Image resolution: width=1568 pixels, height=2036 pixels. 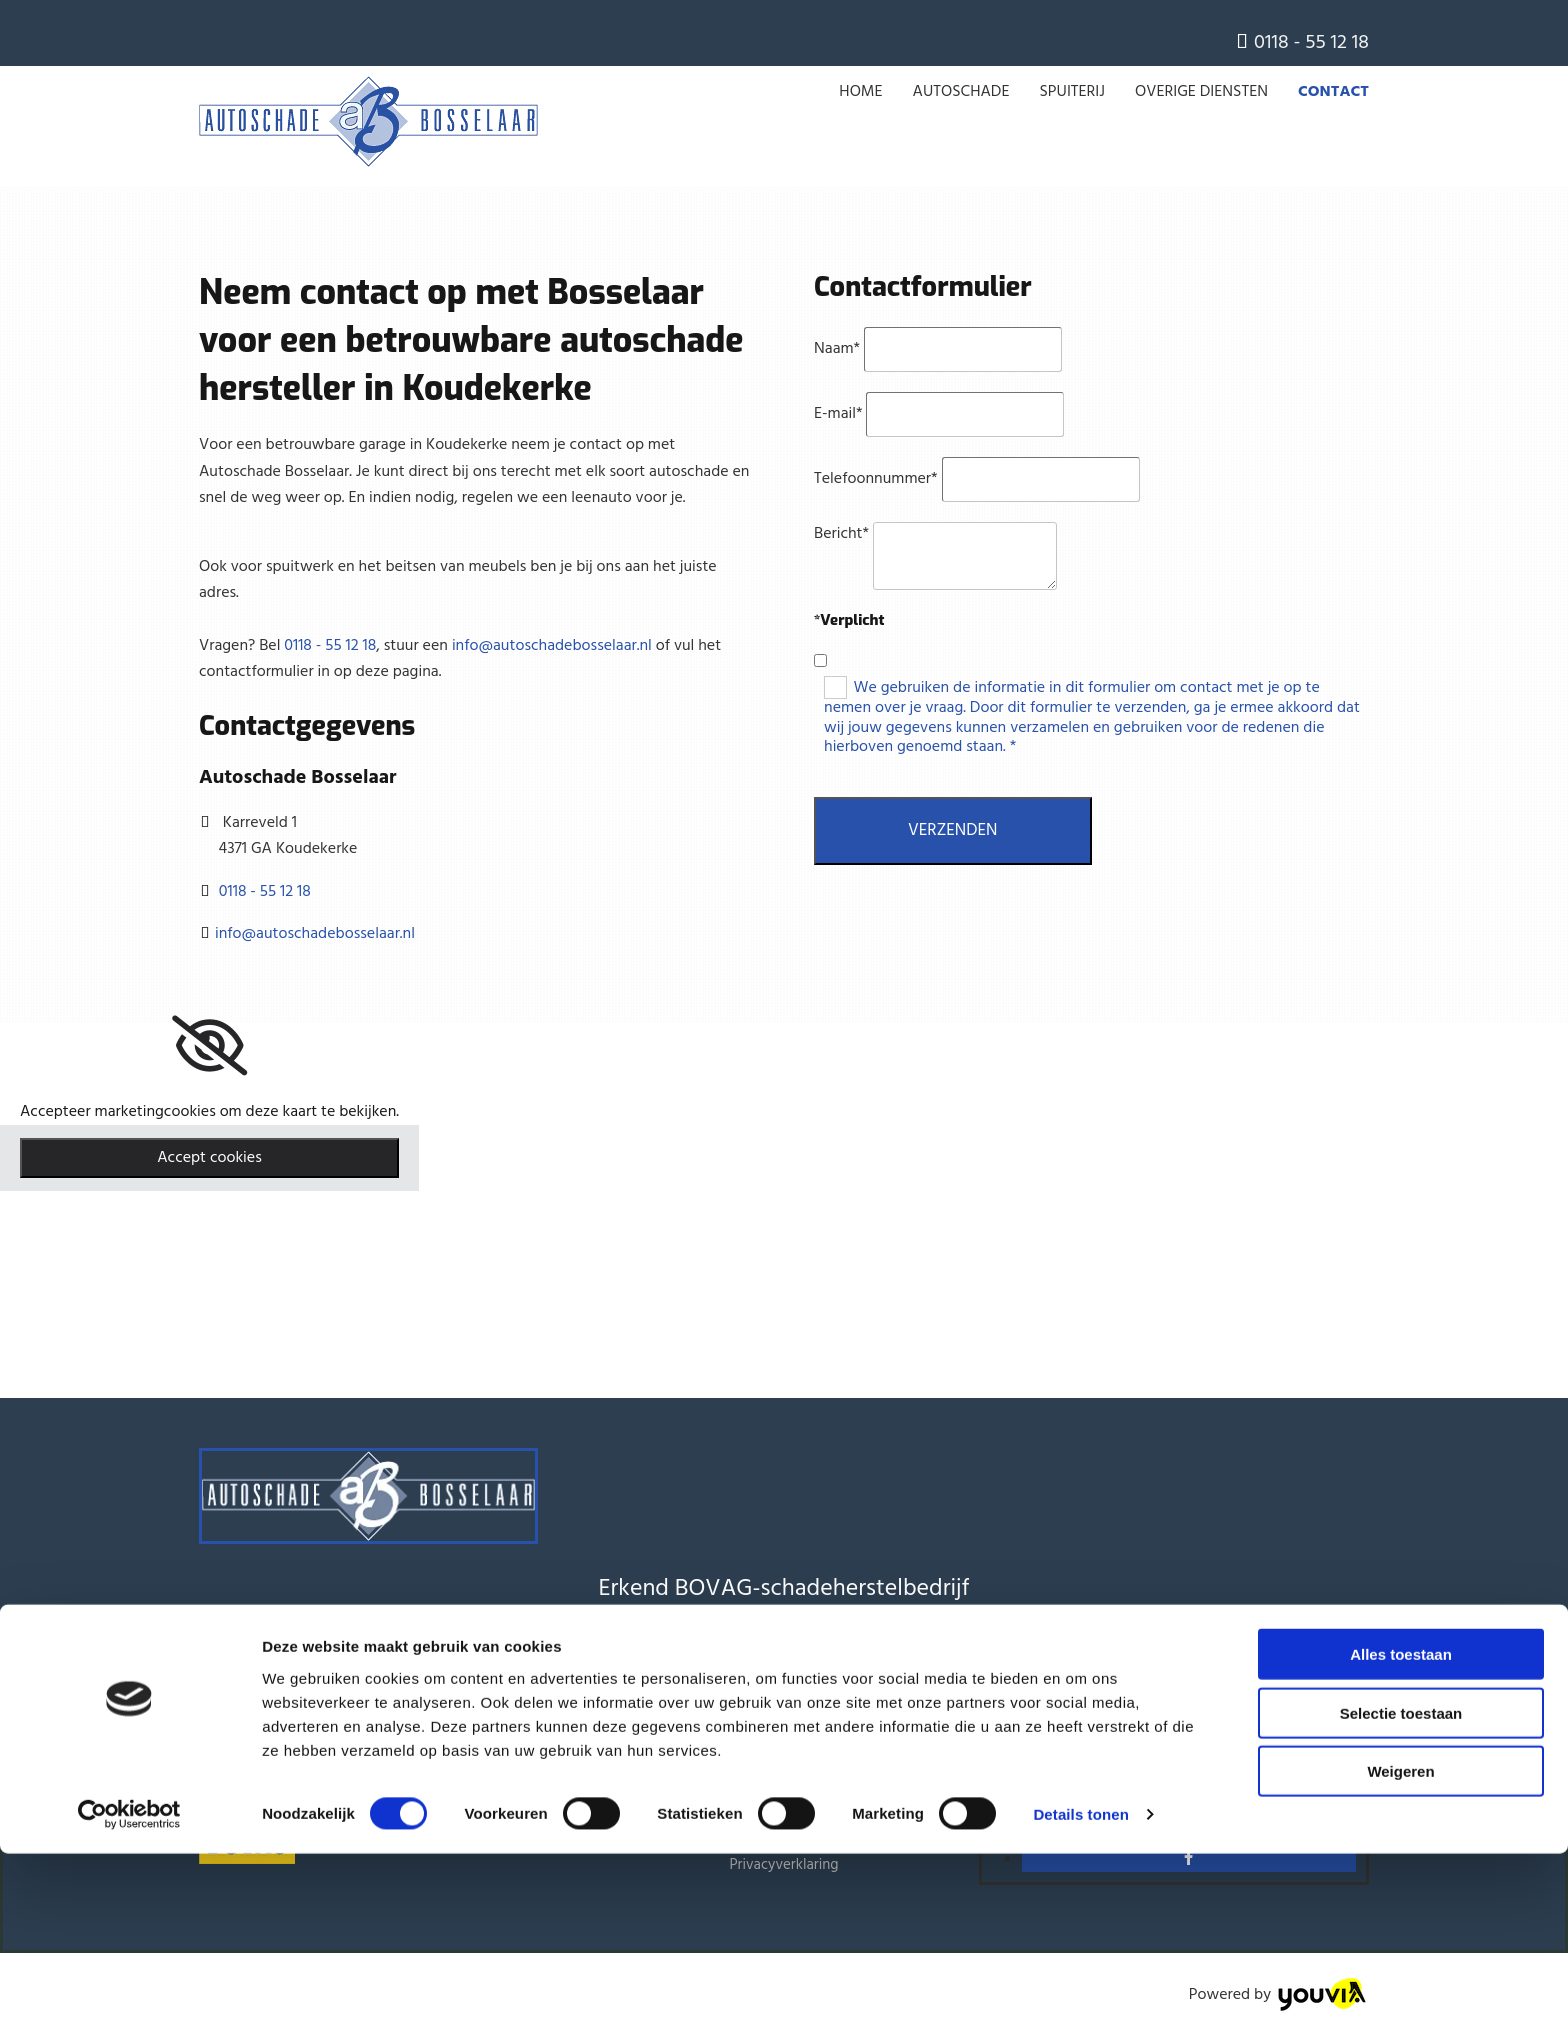 What do you see at coordinates (837, 349) in the screenshot?
I see `Naam*` at bounding box center [837, 349].